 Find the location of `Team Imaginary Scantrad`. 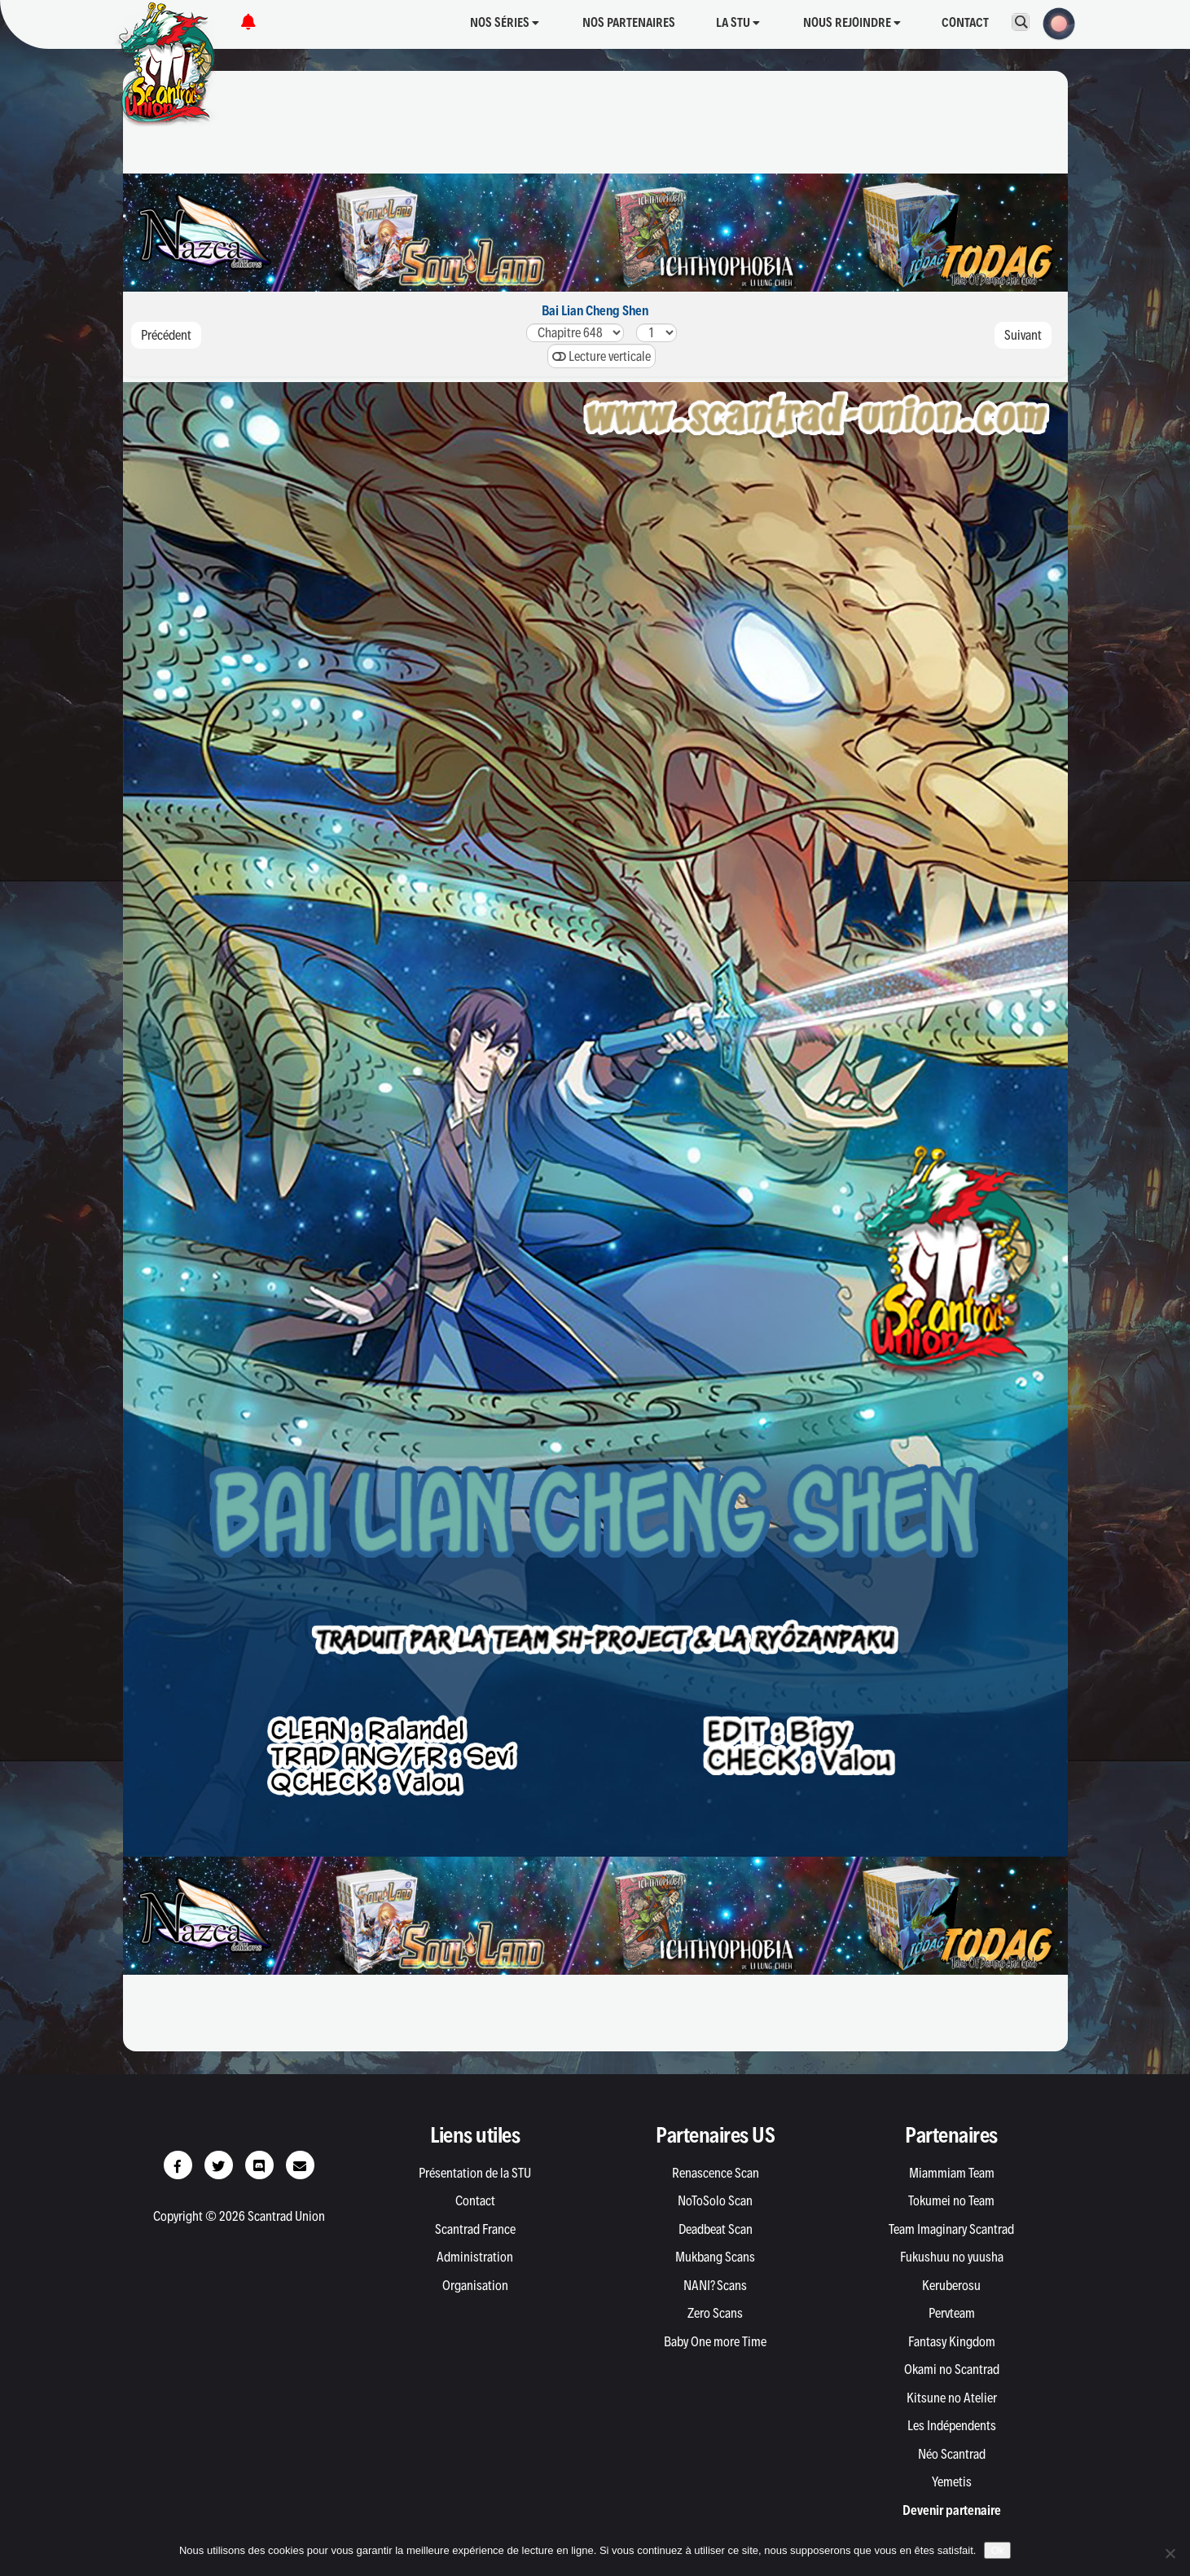

Team Imaginary Scantrad is located at coordinates (951, 2229).